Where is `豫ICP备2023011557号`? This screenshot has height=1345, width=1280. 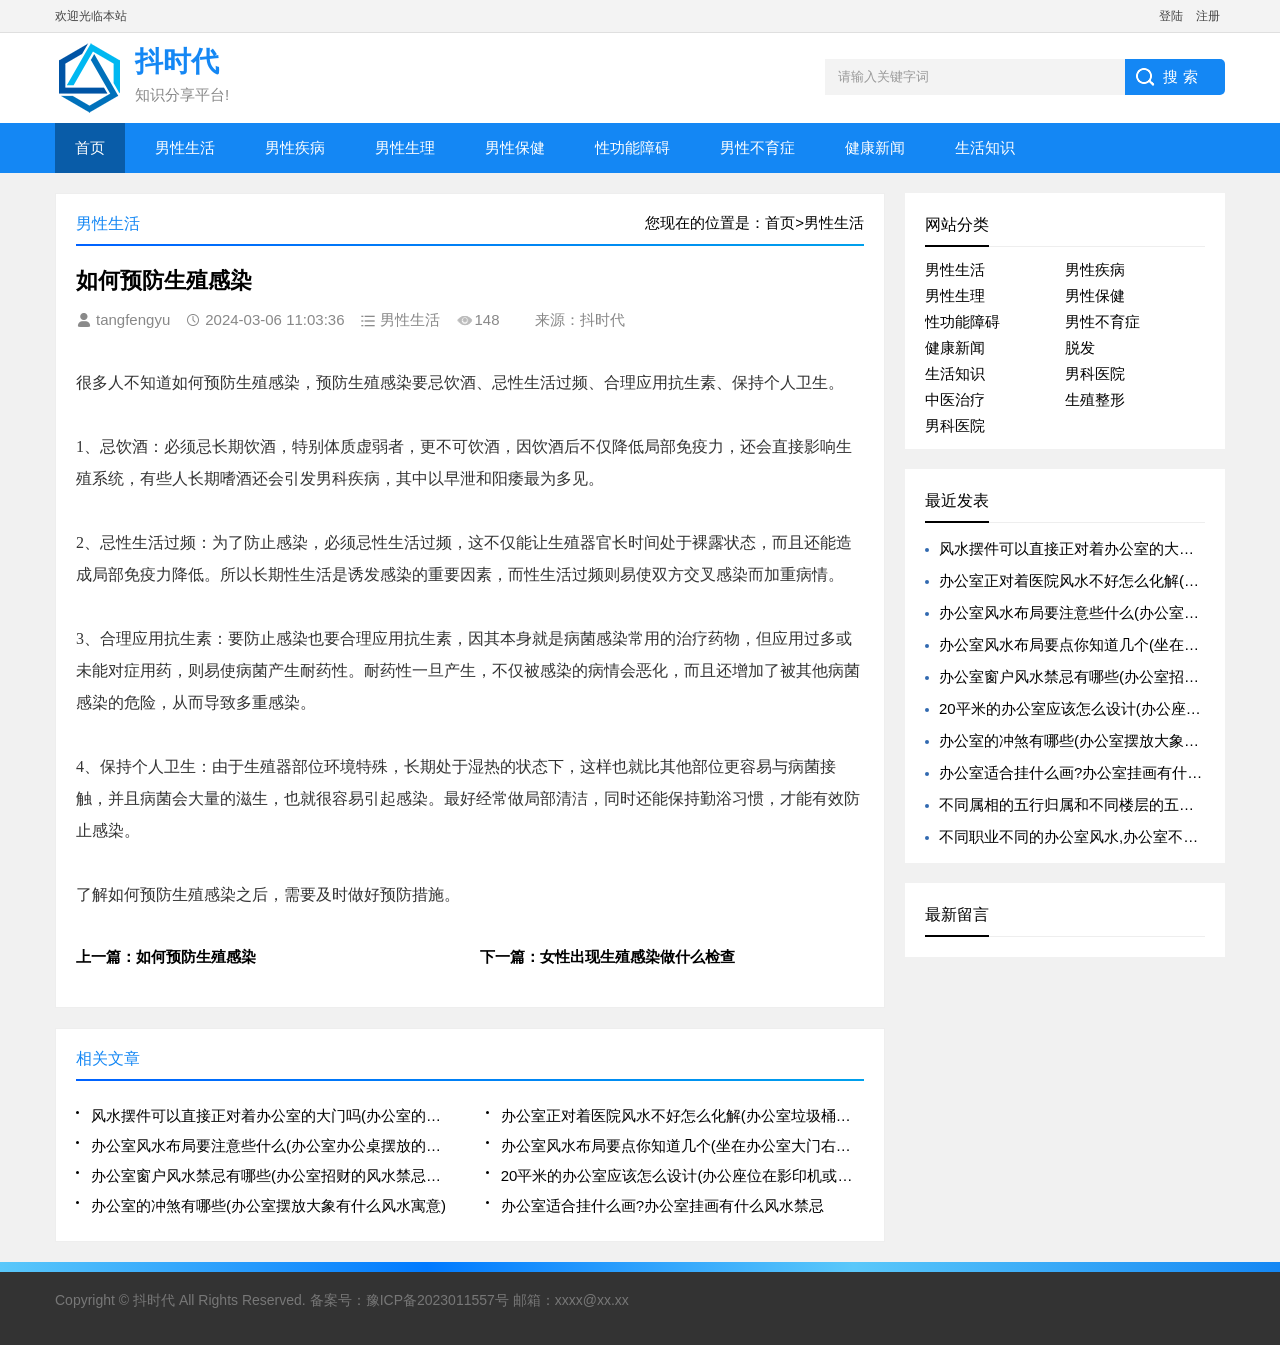 豫ICP备2023011557号 is located at coordinates (437, 1300).